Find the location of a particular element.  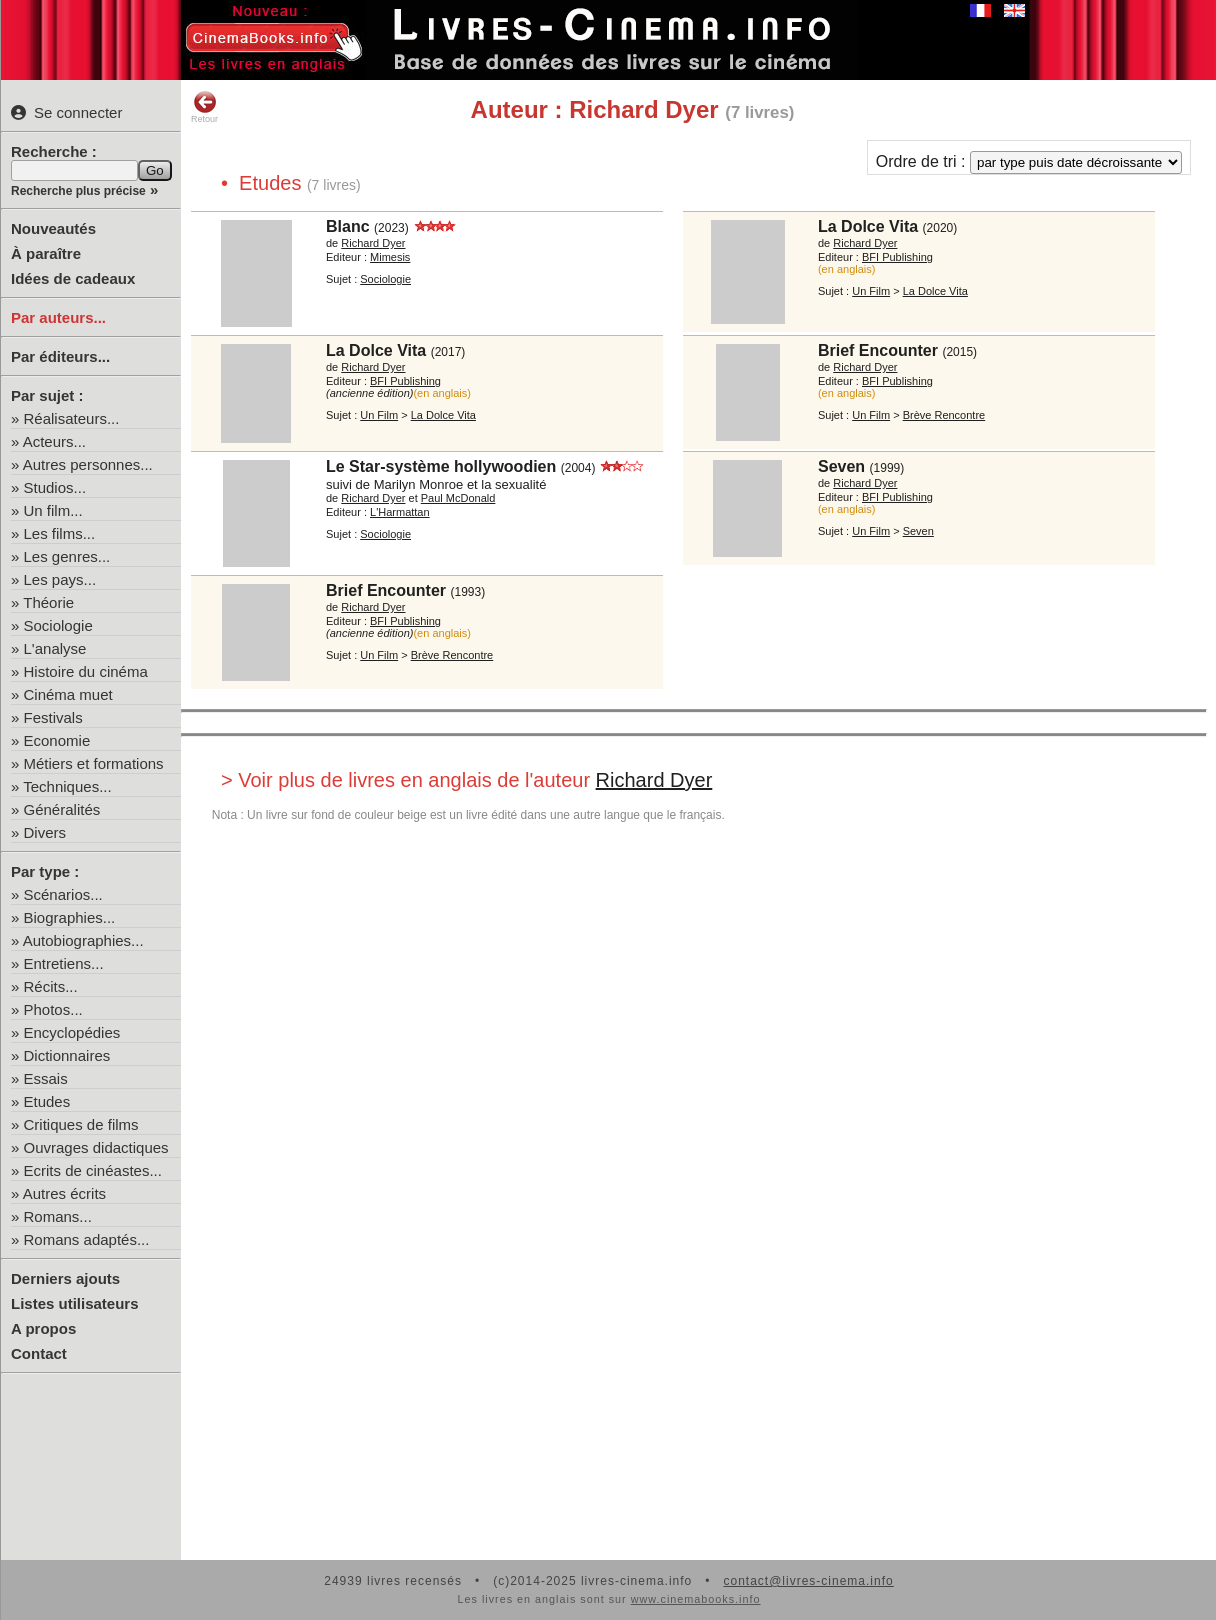

Mimesis is located at coordinates (390, 257).